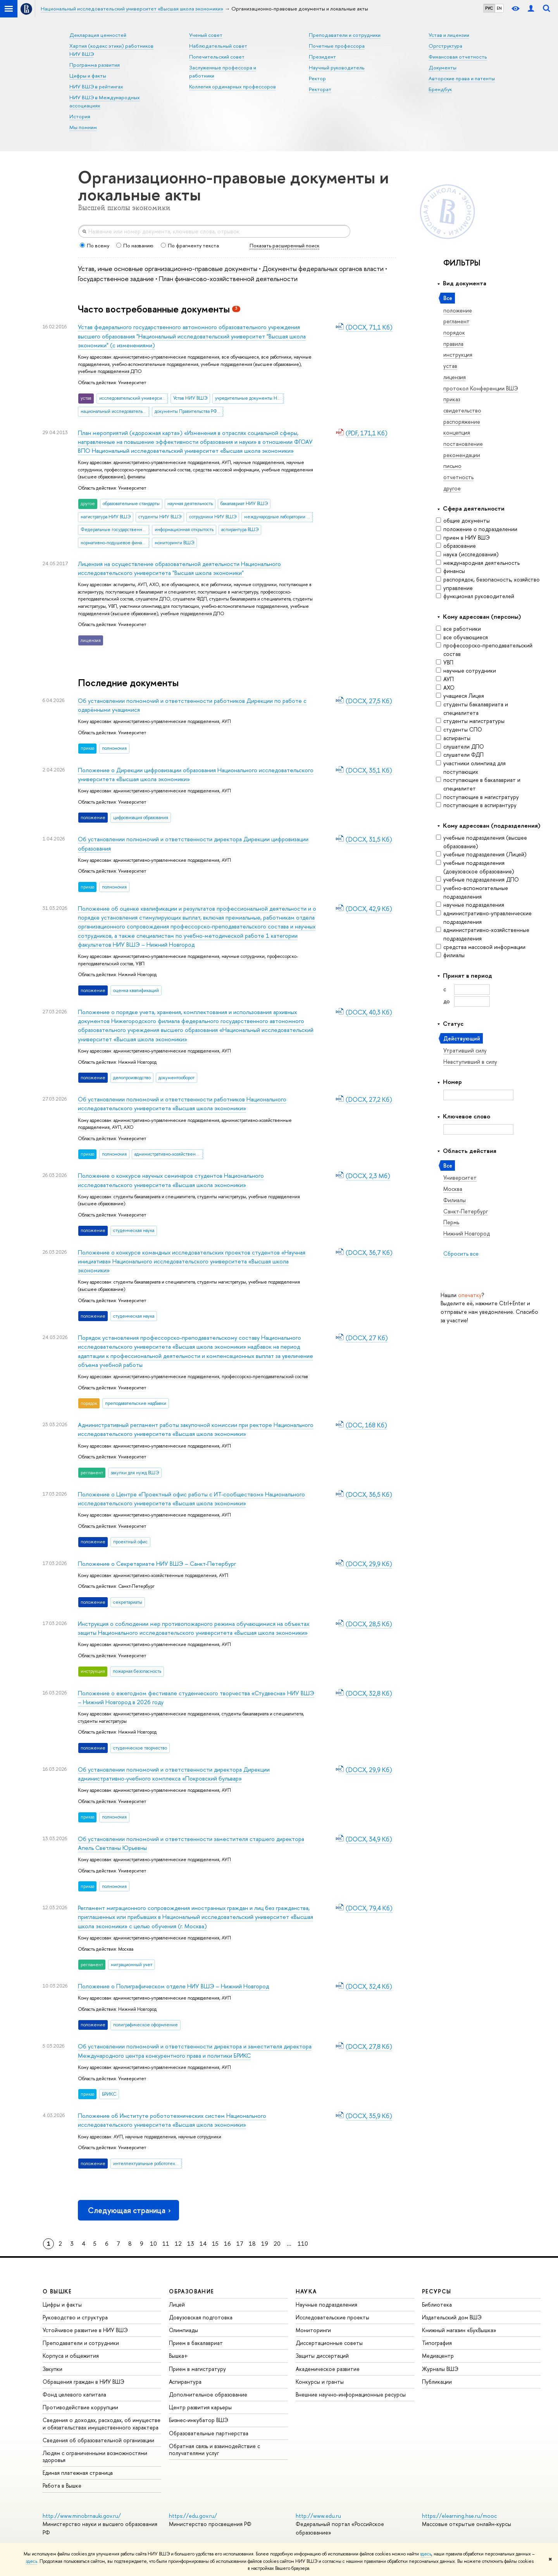 The image size is (558, 2576). What do you see at coordinates (436, 2291) in the screenshot?
I see `РЕСУРСЫ` at bounding box center [436, 2291].